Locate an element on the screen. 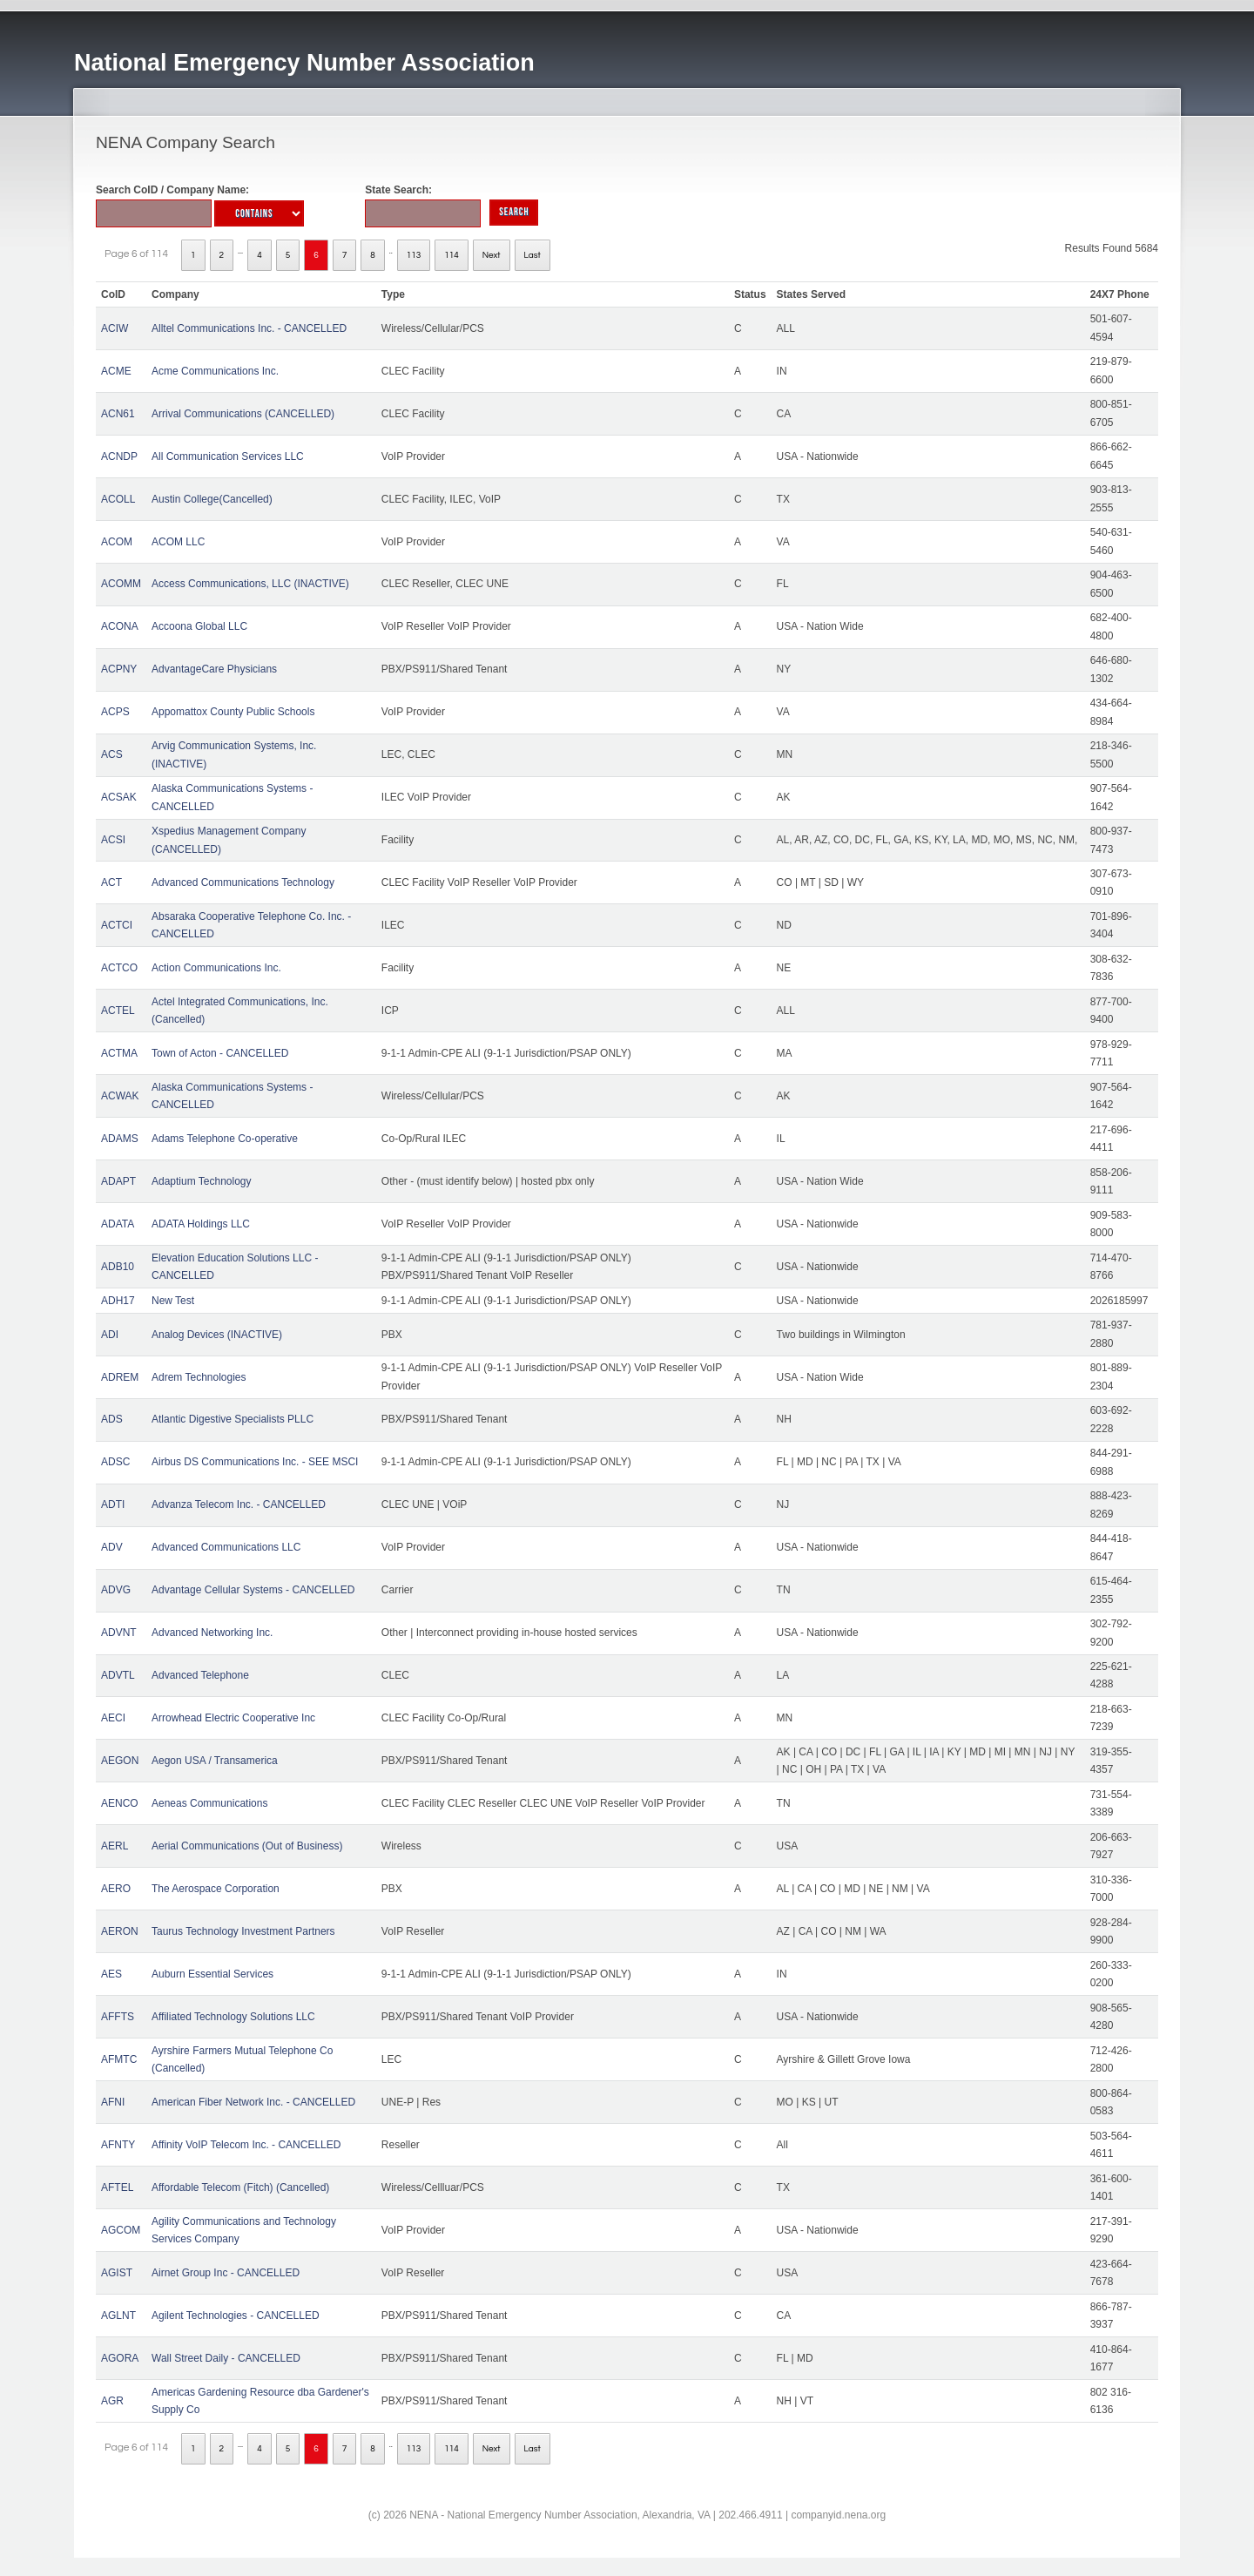 The image size is (1254, 2576). AERON is located at coordinates (119, 1931).